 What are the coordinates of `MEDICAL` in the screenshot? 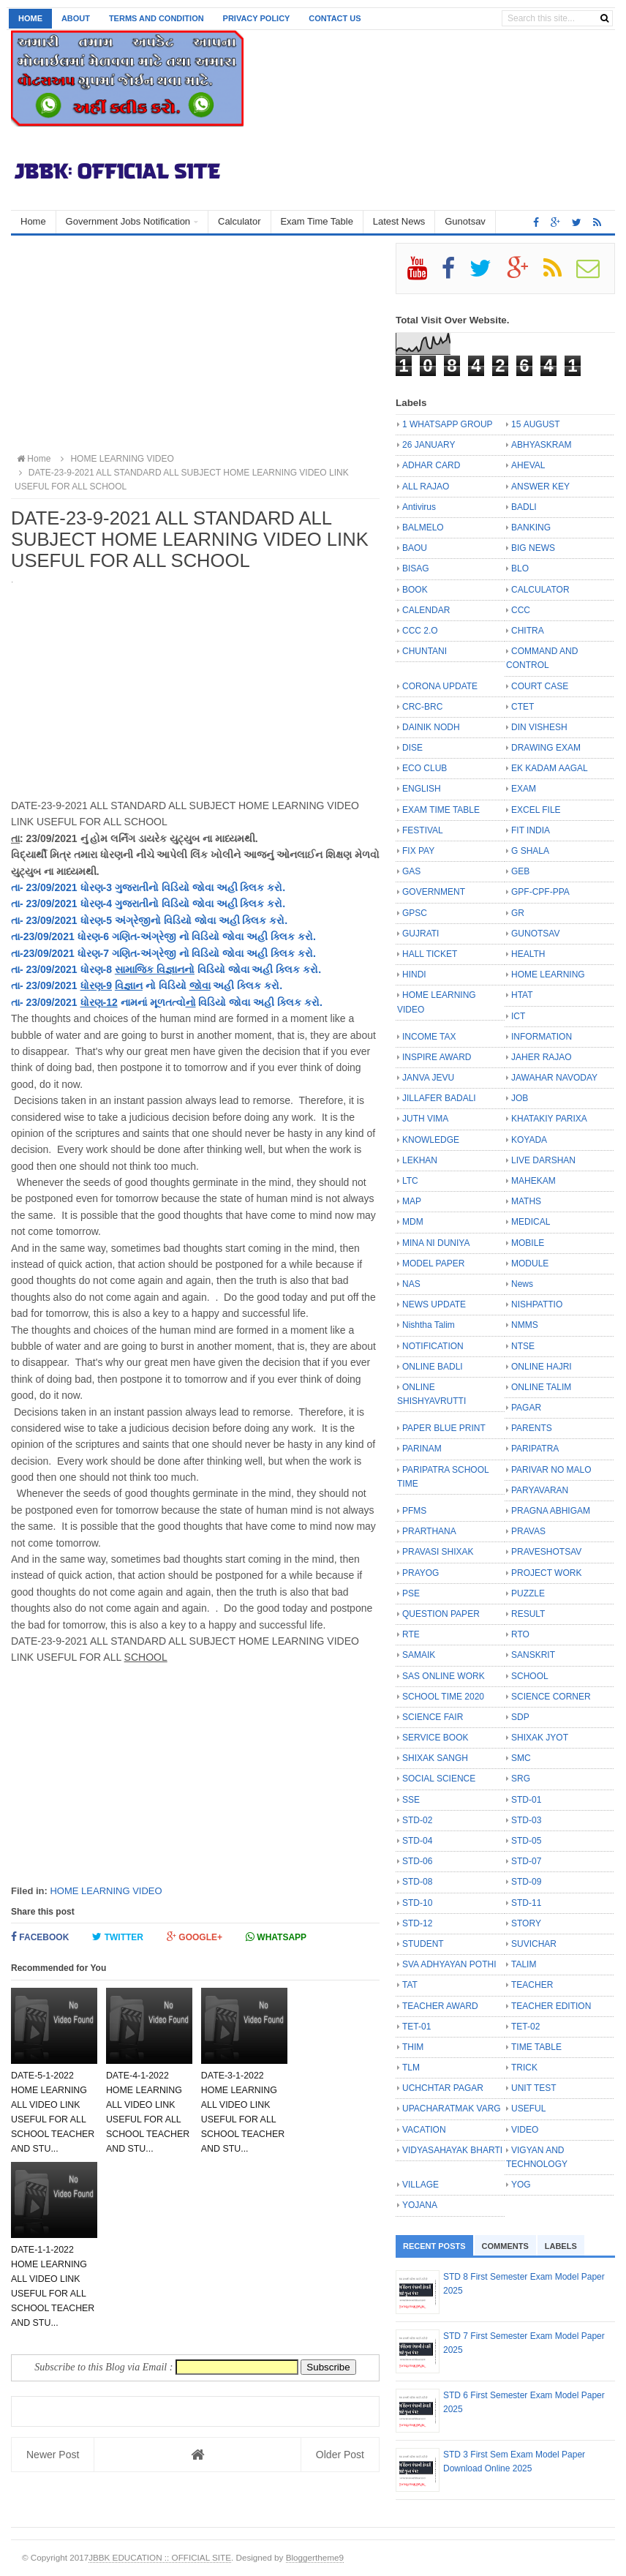 It's located at (530, 1222).